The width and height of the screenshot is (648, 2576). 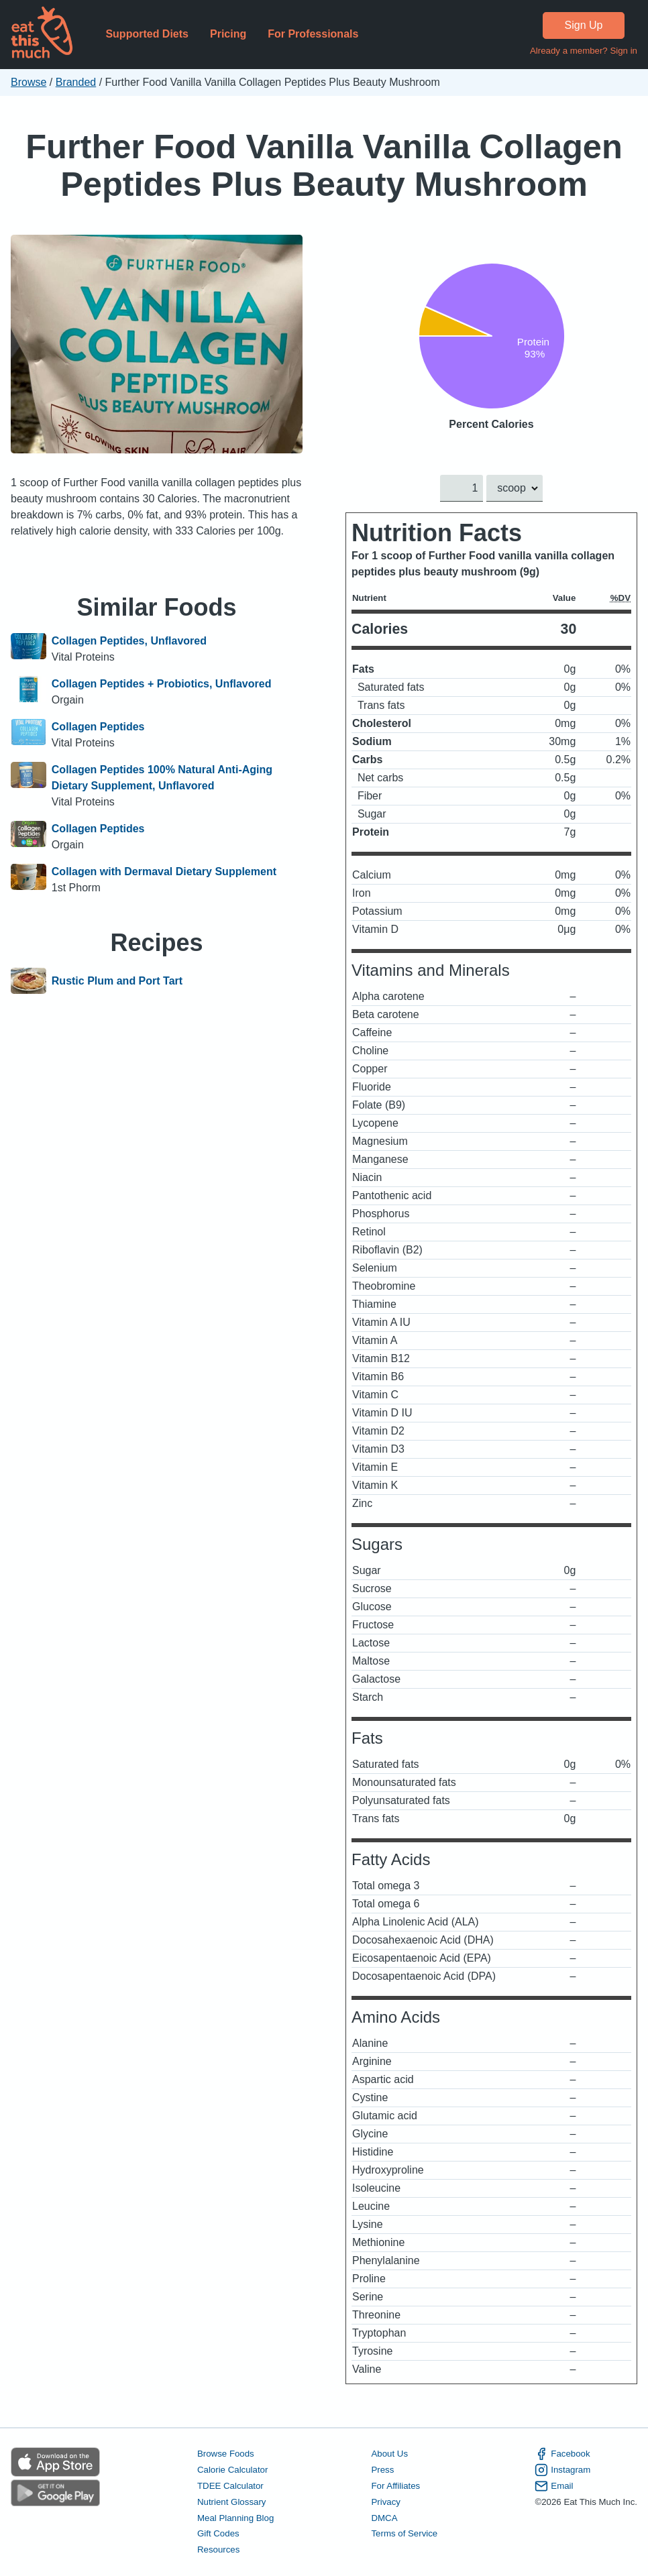 I want to click on Supported Diets, so click(x=146, y=34).